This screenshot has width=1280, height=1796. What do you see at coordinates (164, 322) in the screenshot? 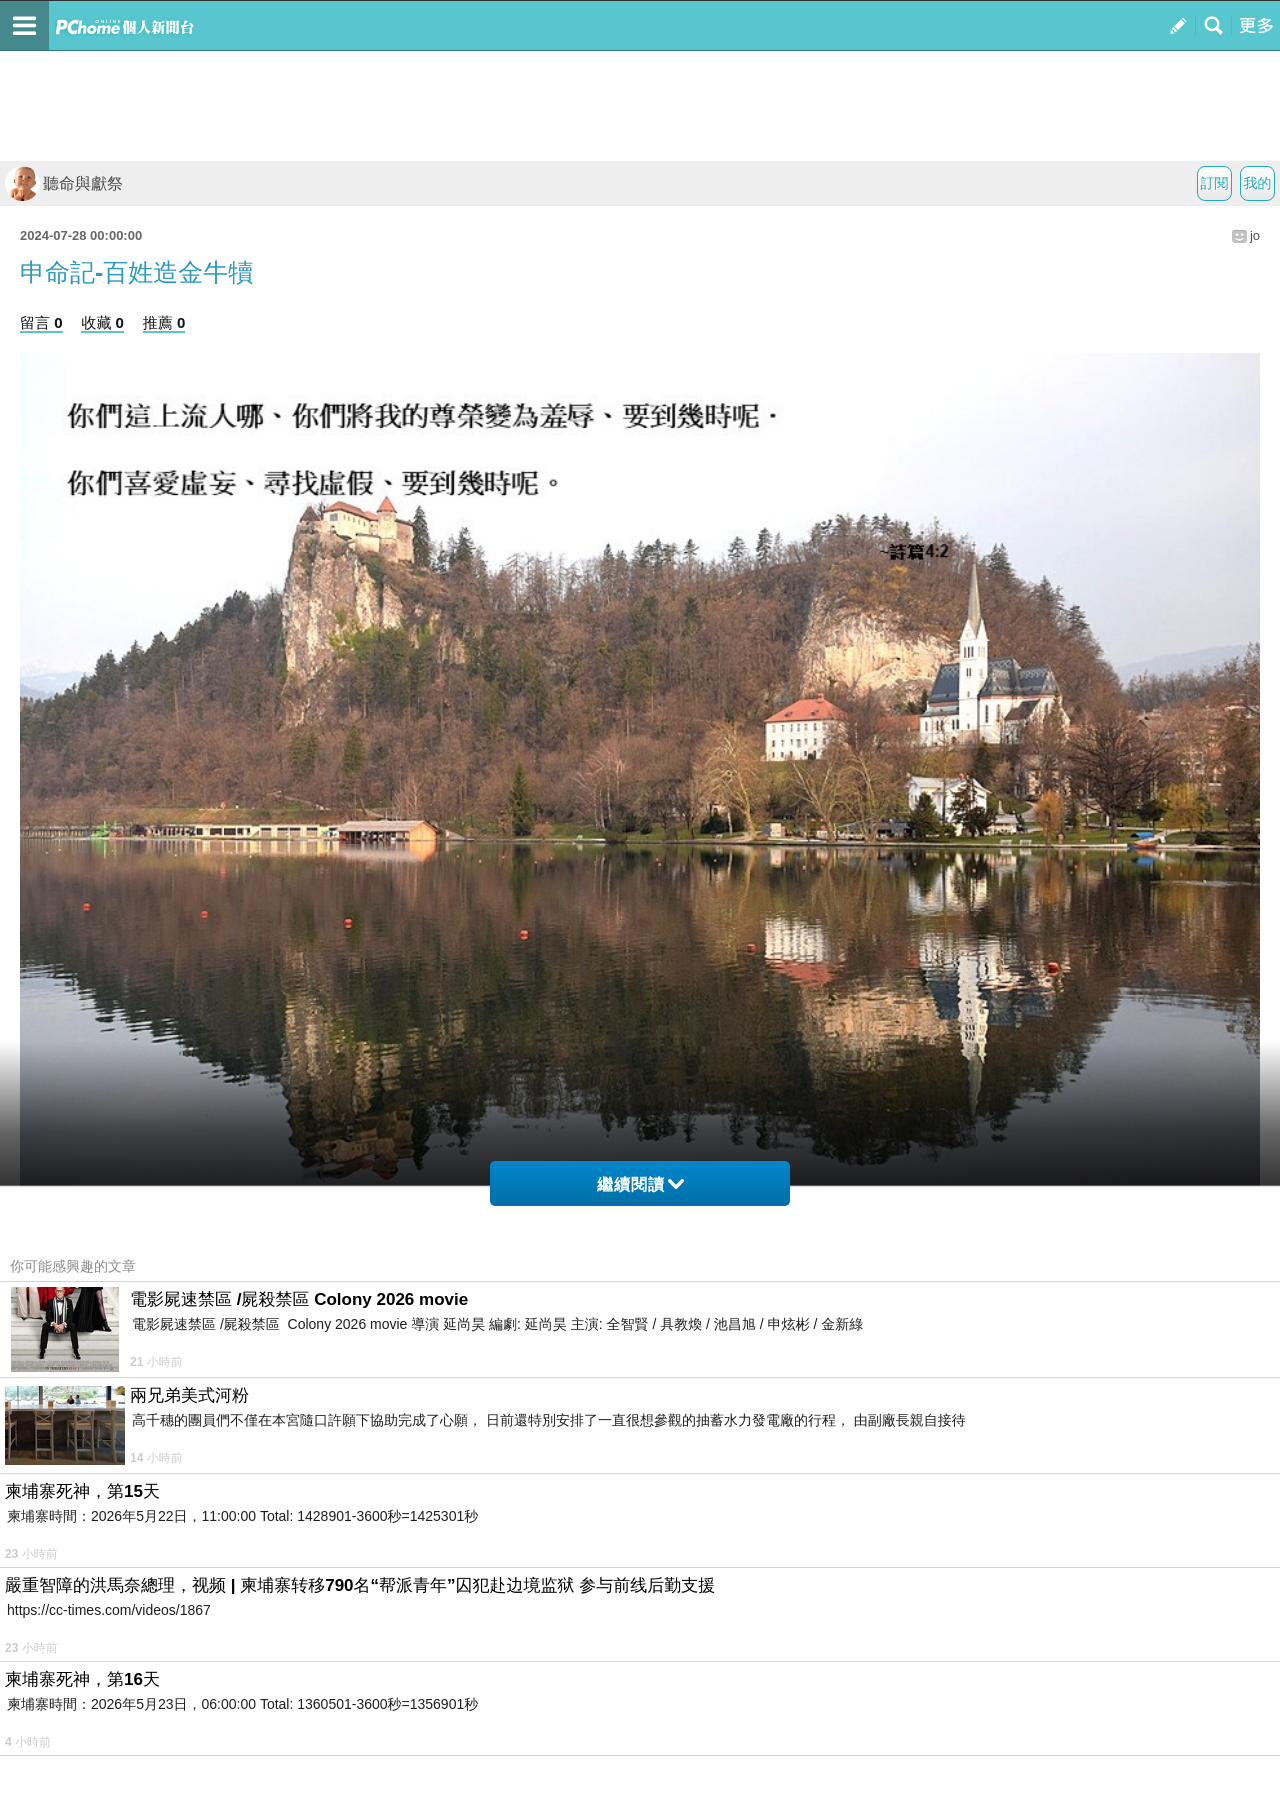
I see `推薦 0` at bounding box center [164, 322].